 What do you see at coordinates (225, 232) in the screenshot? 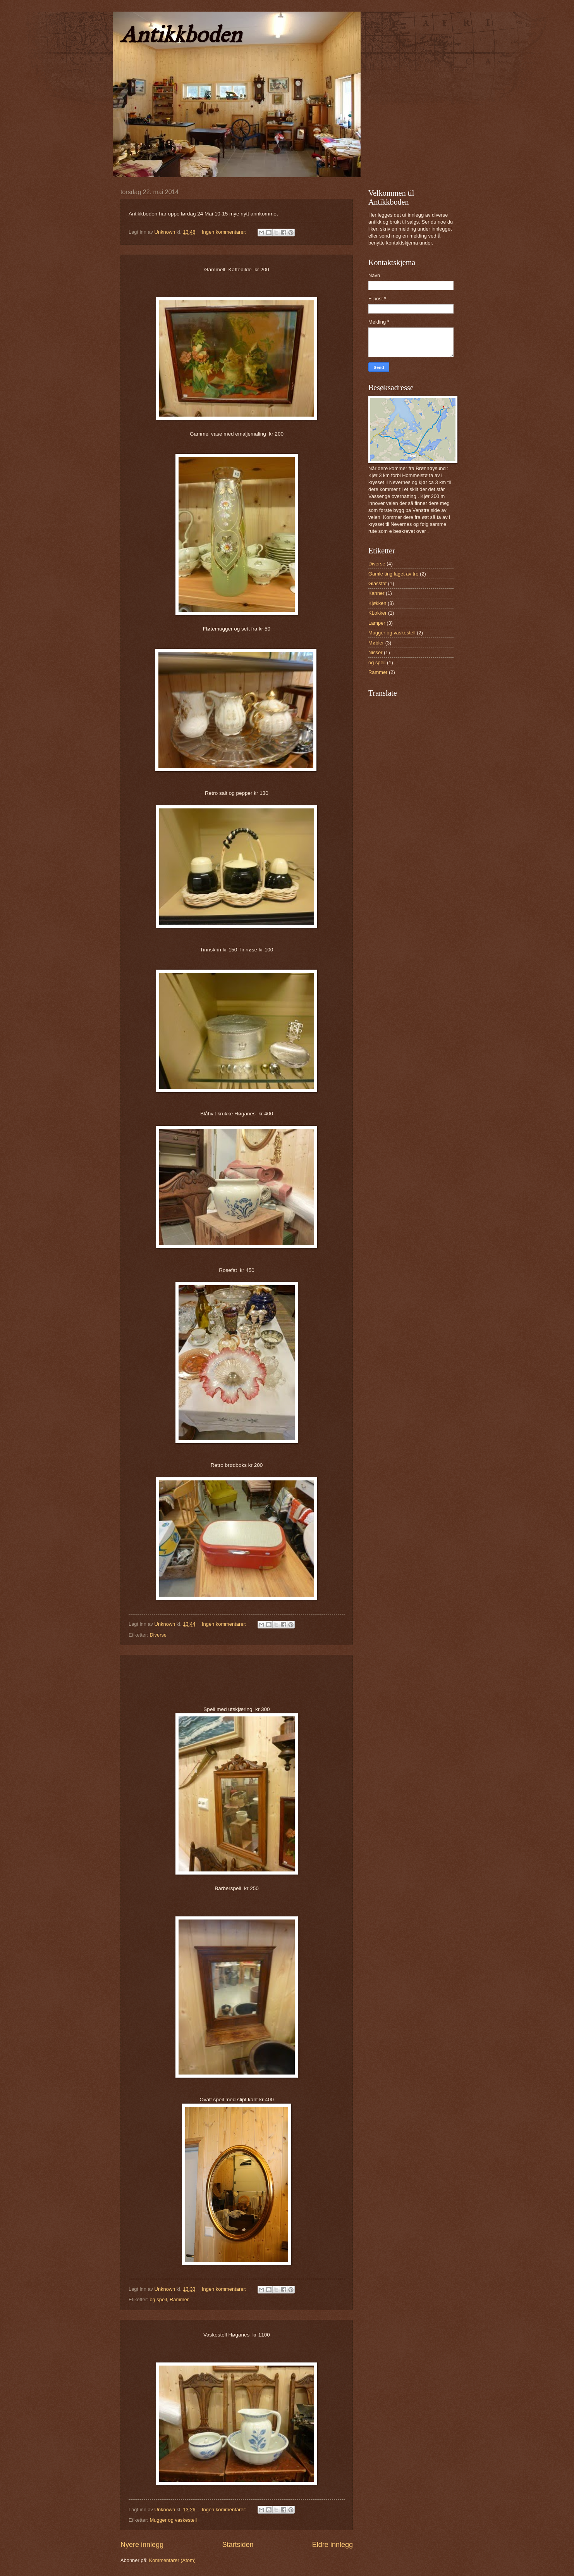
I see `Ingen kommentarer:` at bounding box center [225, 232].